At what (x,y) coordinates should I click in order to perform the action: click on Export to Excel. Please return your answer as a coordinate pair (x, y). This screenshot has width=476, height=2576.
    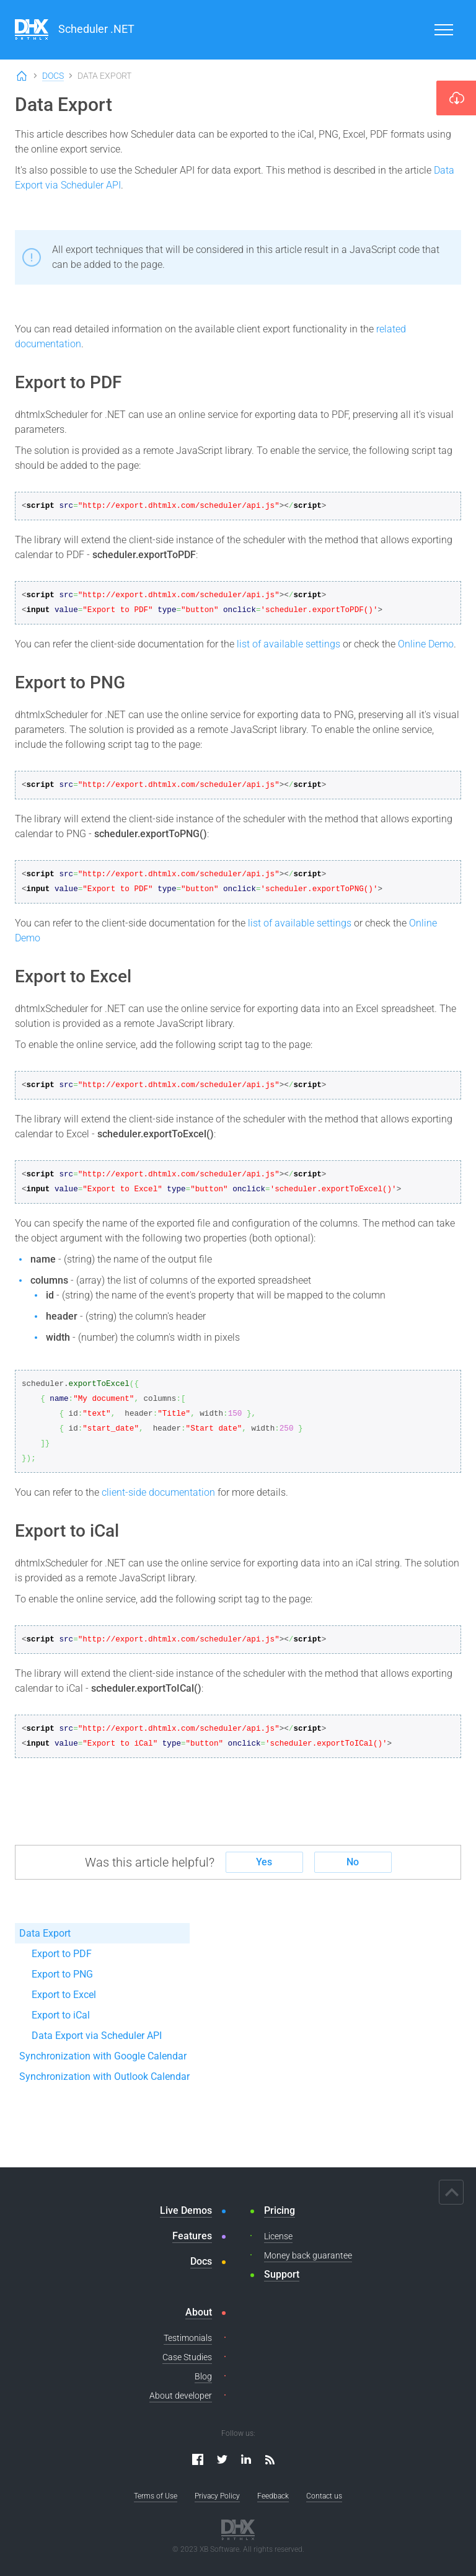
    Looking at the image, I should click on (64, 1995).